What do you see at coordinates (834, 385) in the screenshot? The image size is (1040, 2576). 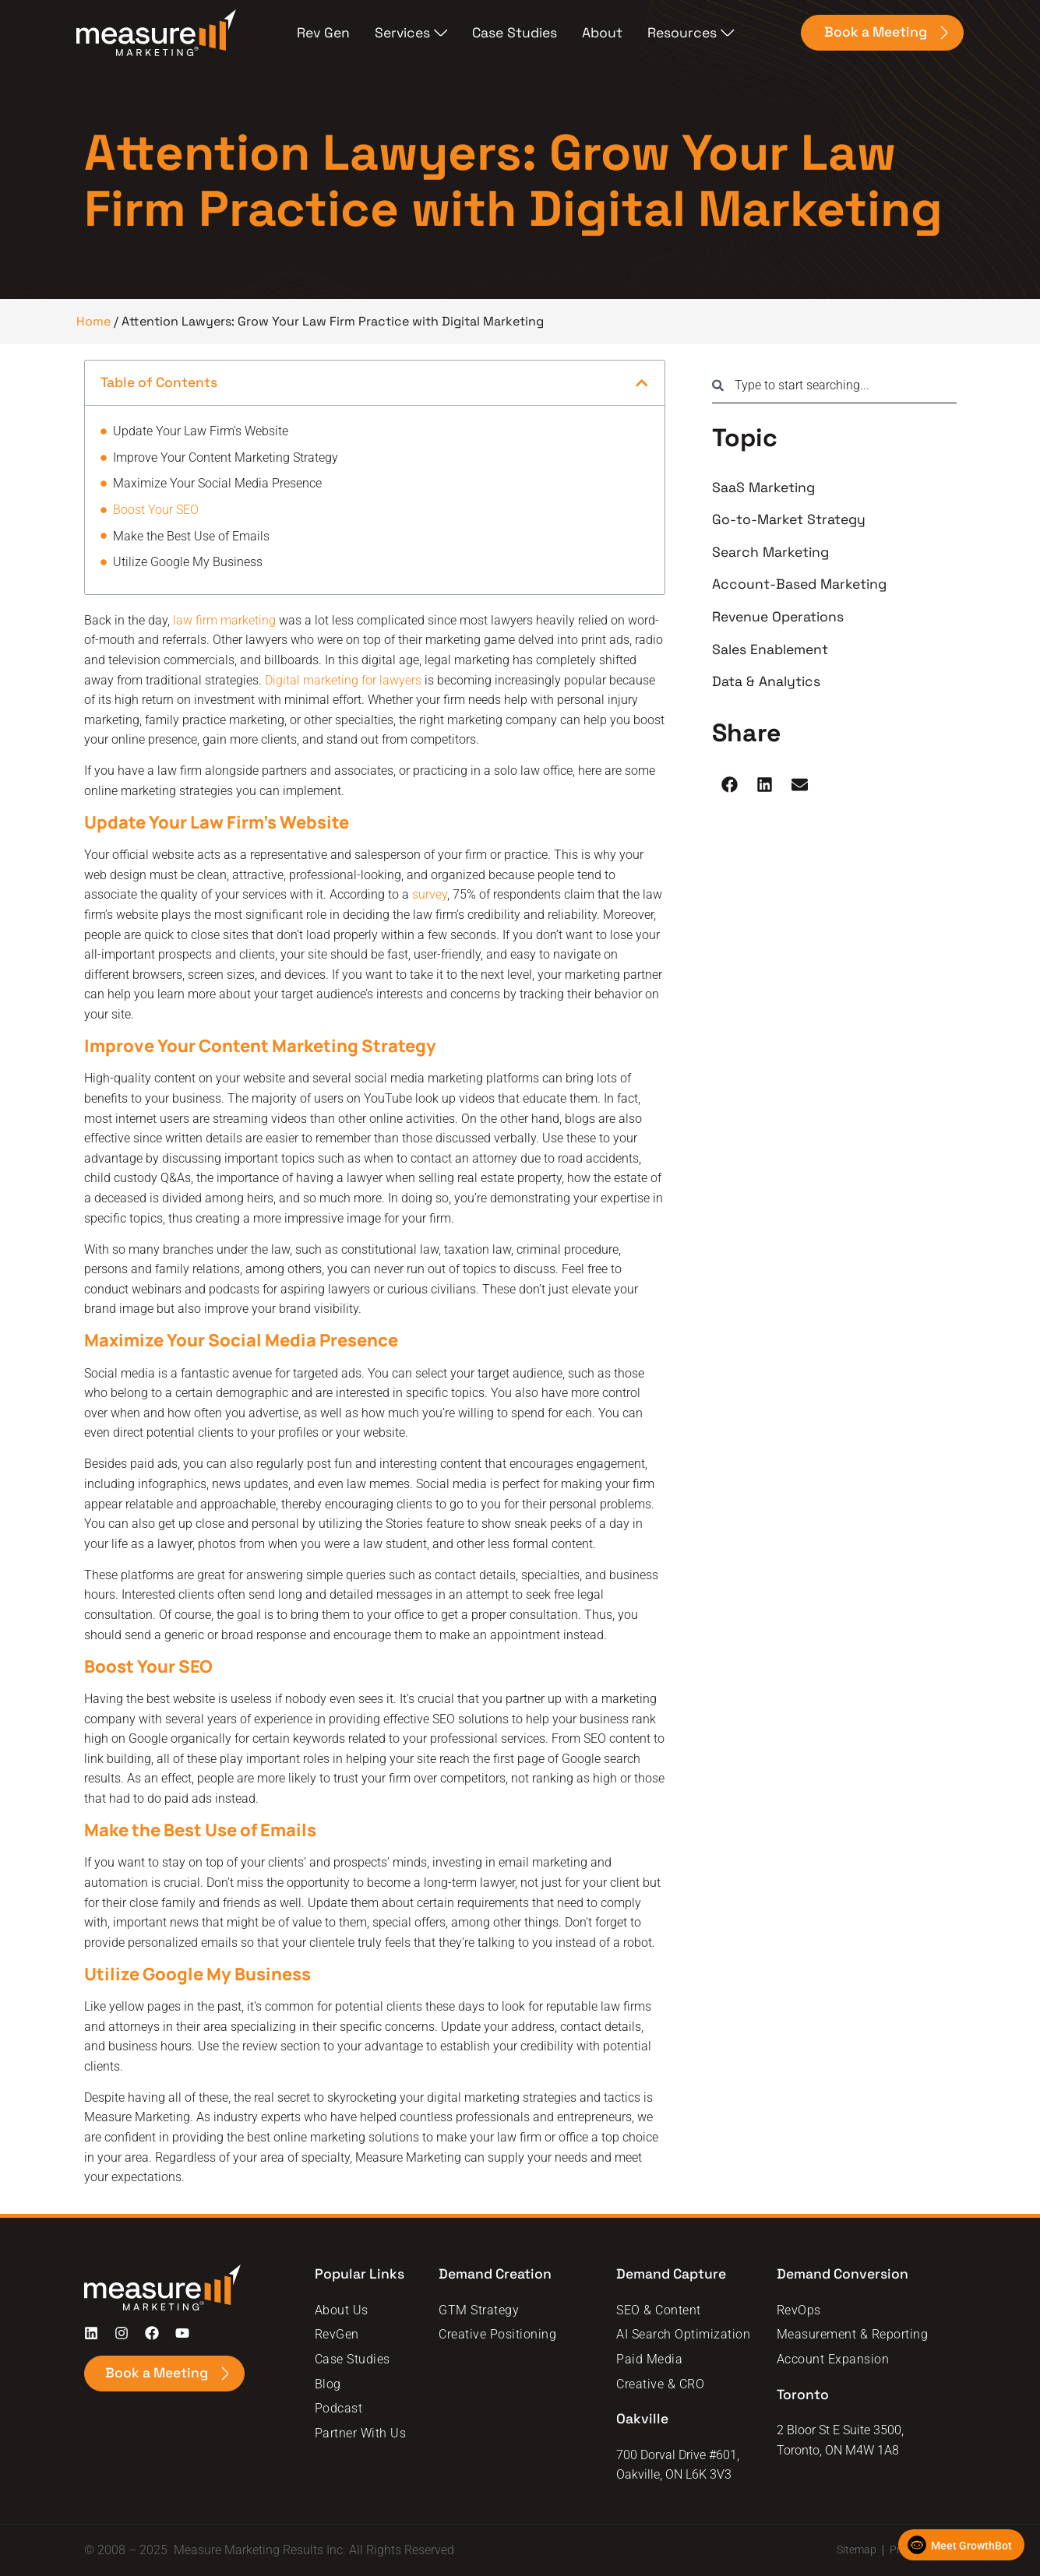 I see `[combobox]` at bounding box center [834, 385].